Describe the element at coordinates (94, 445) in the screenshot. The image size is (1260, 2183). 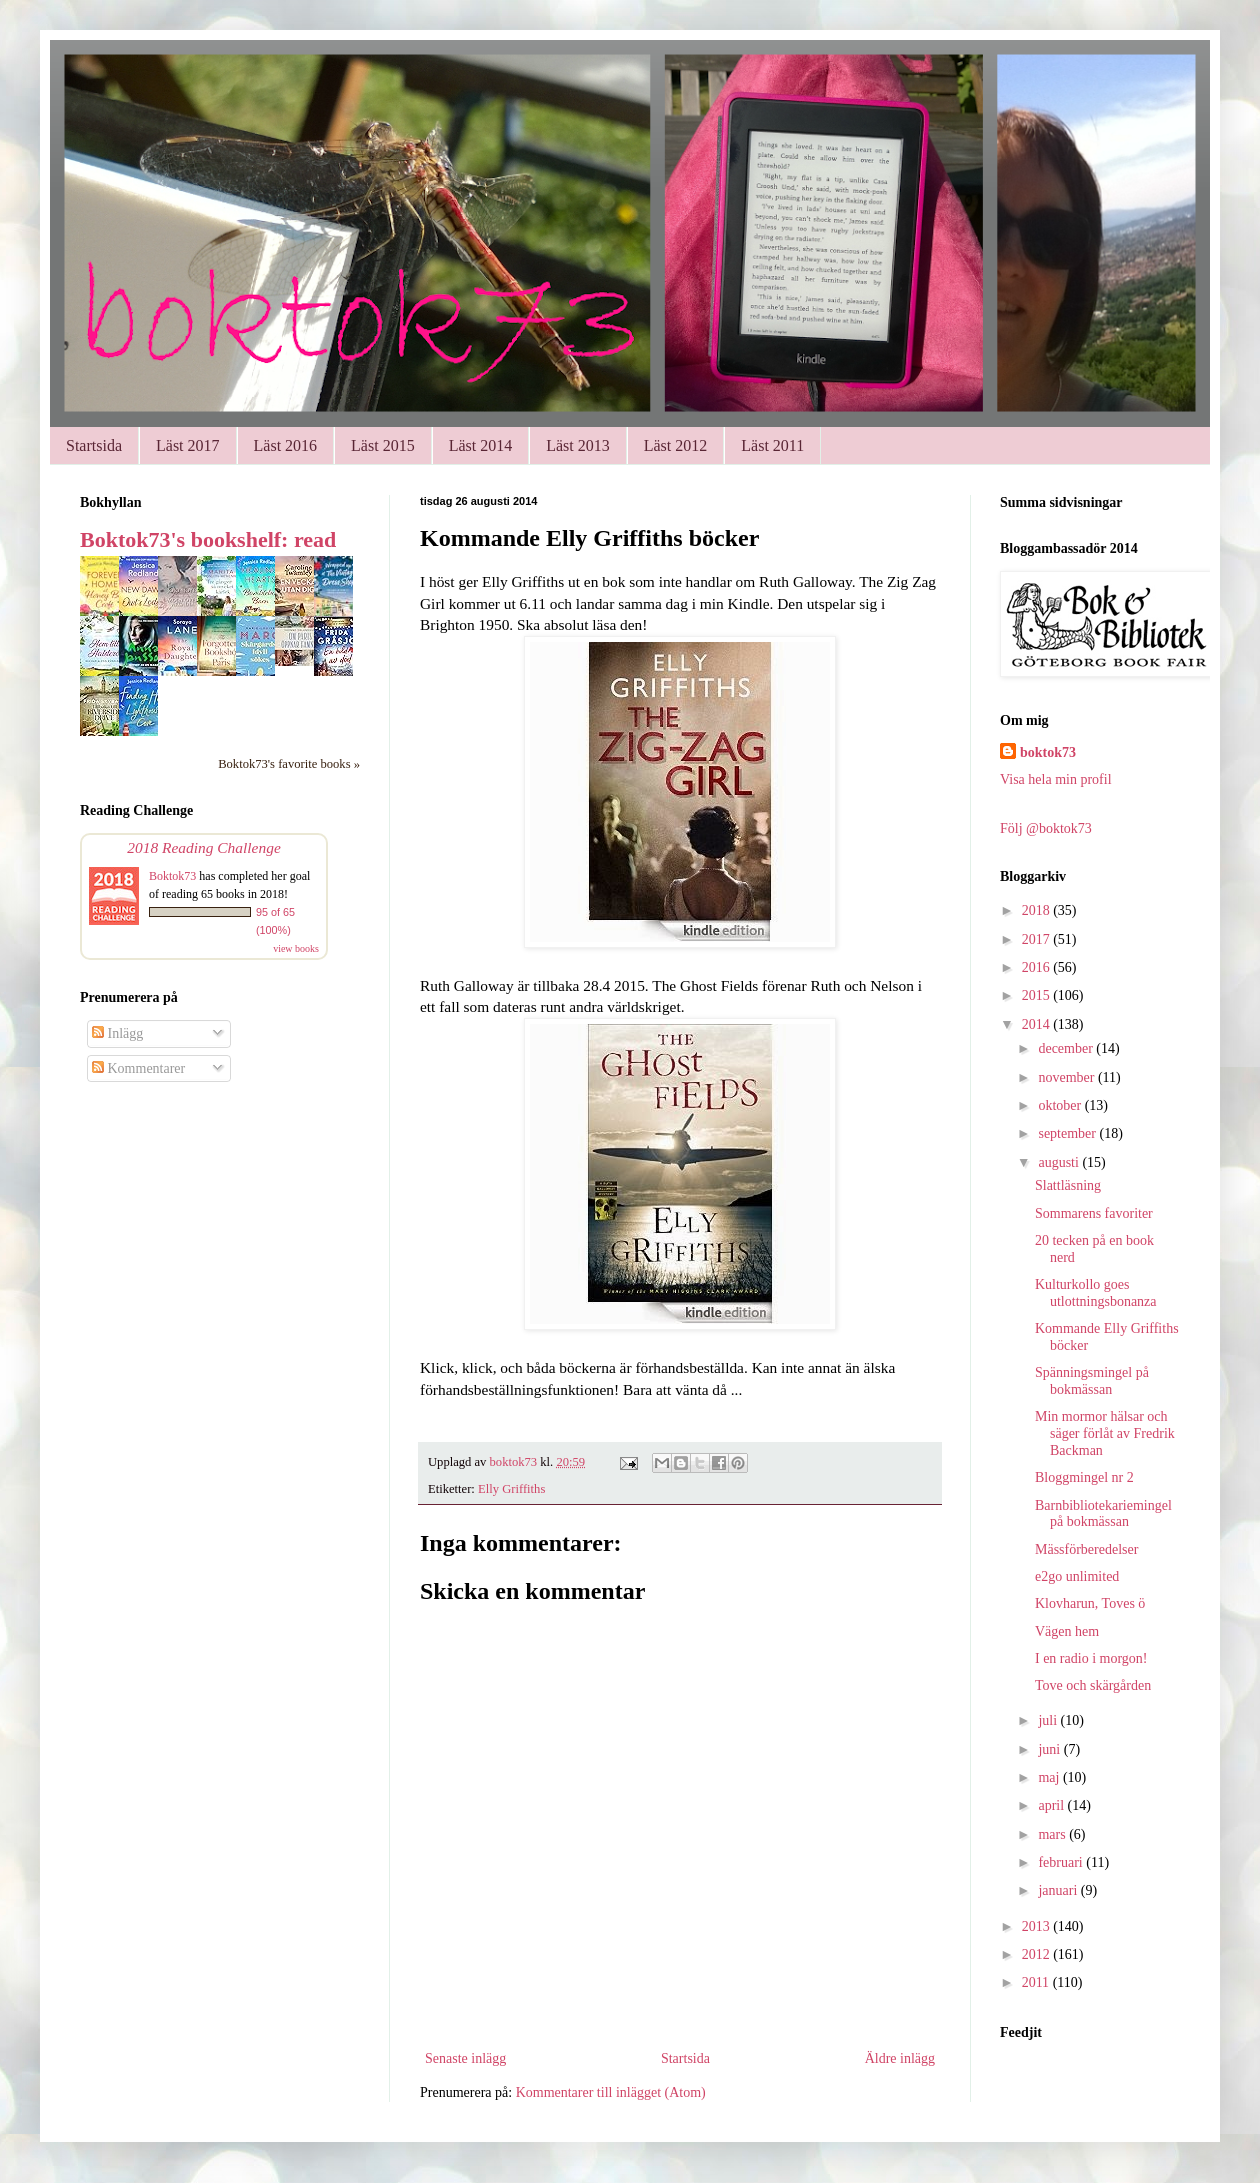
I see `Startsida` at that location.